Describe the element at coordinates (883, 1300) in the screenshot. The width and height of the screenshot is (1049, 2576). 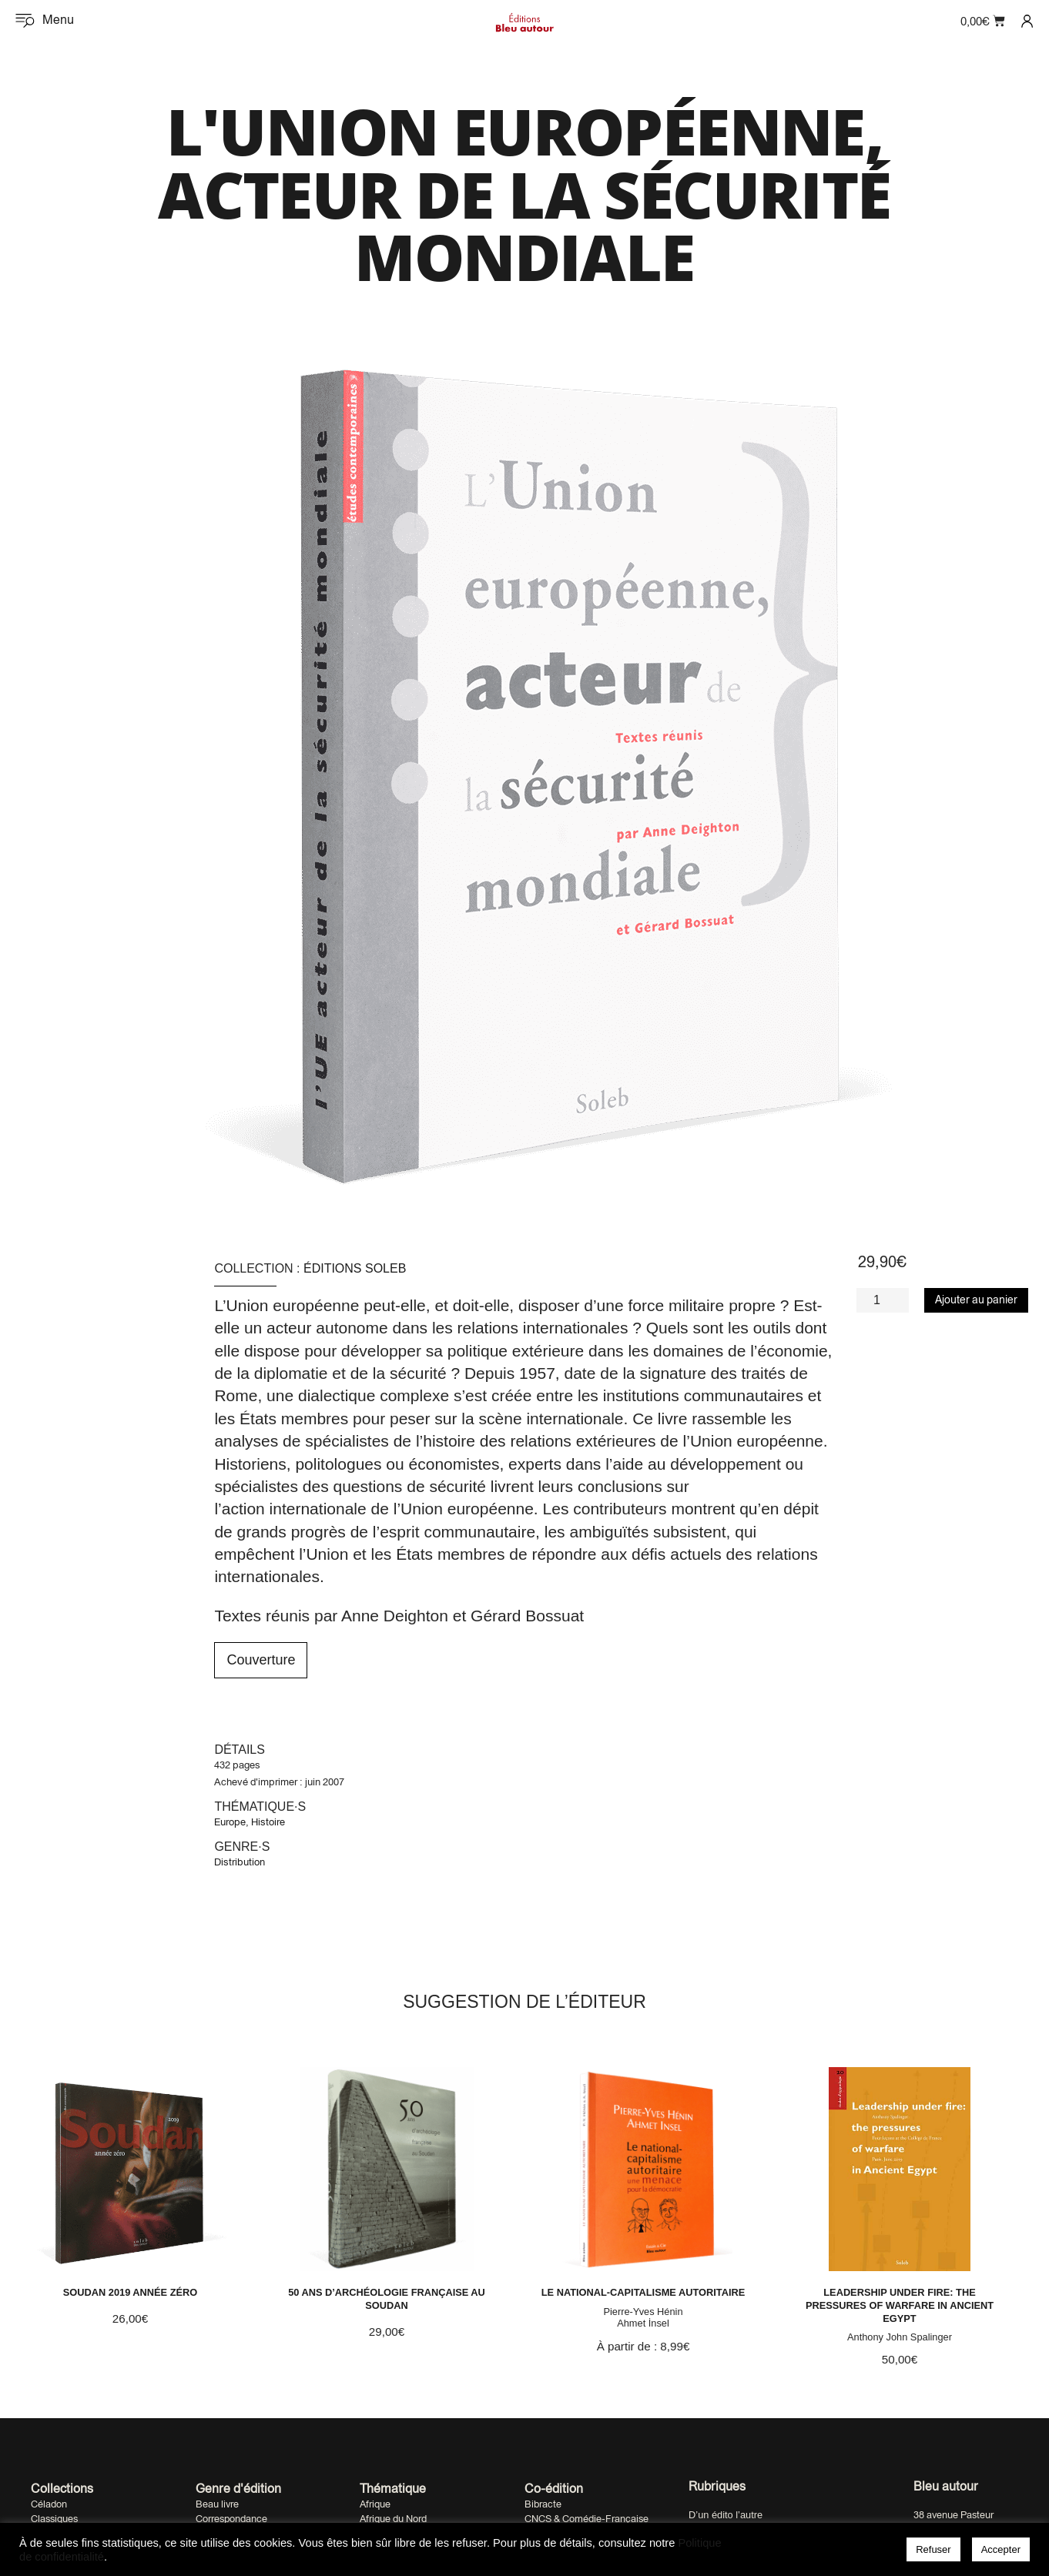
I see `[Quantité de produits]` at that location.